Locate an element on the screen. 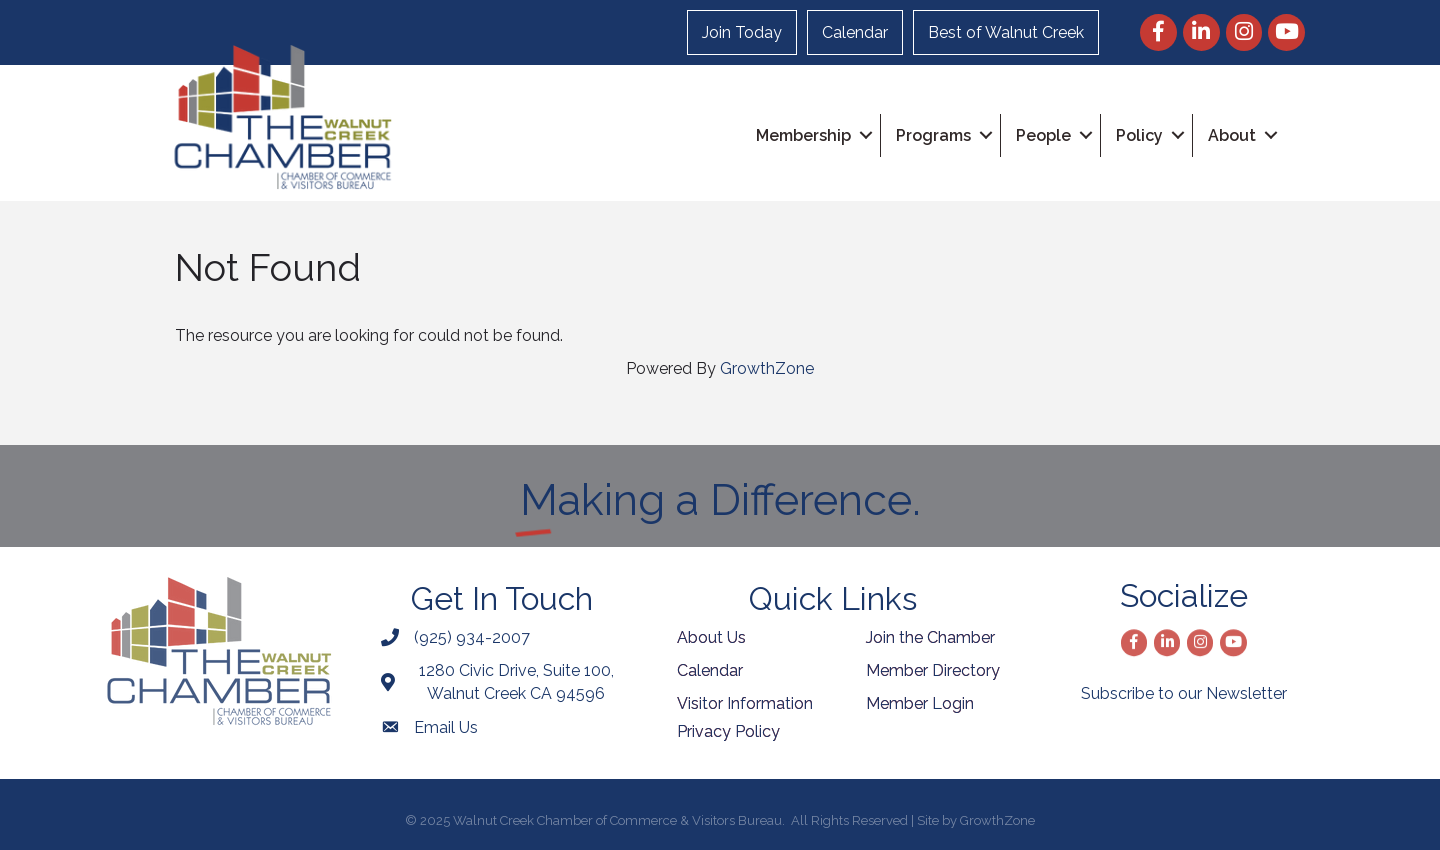 This screenshot has width=1440, height=850. About is located at coordinates (1232, 135).